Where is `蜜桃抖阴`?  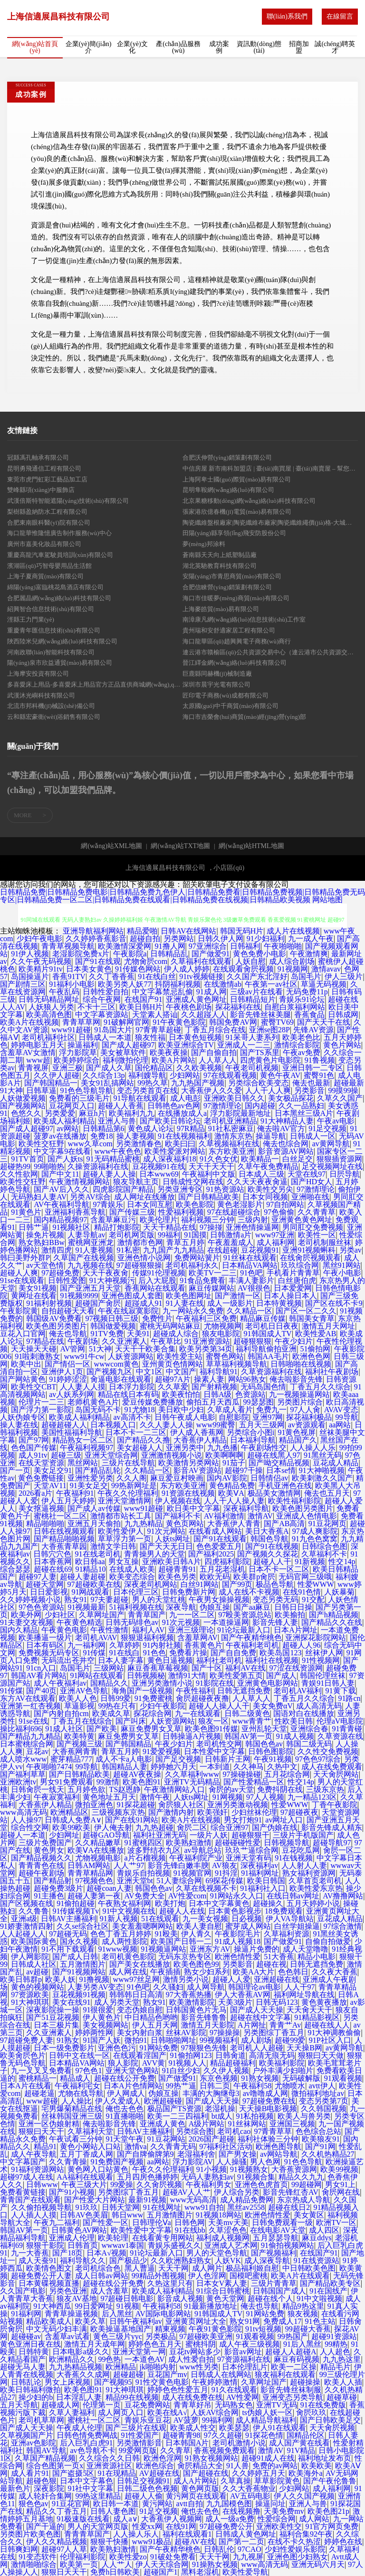
蜜桃抖阴 is located at coordinates (200, 2344).